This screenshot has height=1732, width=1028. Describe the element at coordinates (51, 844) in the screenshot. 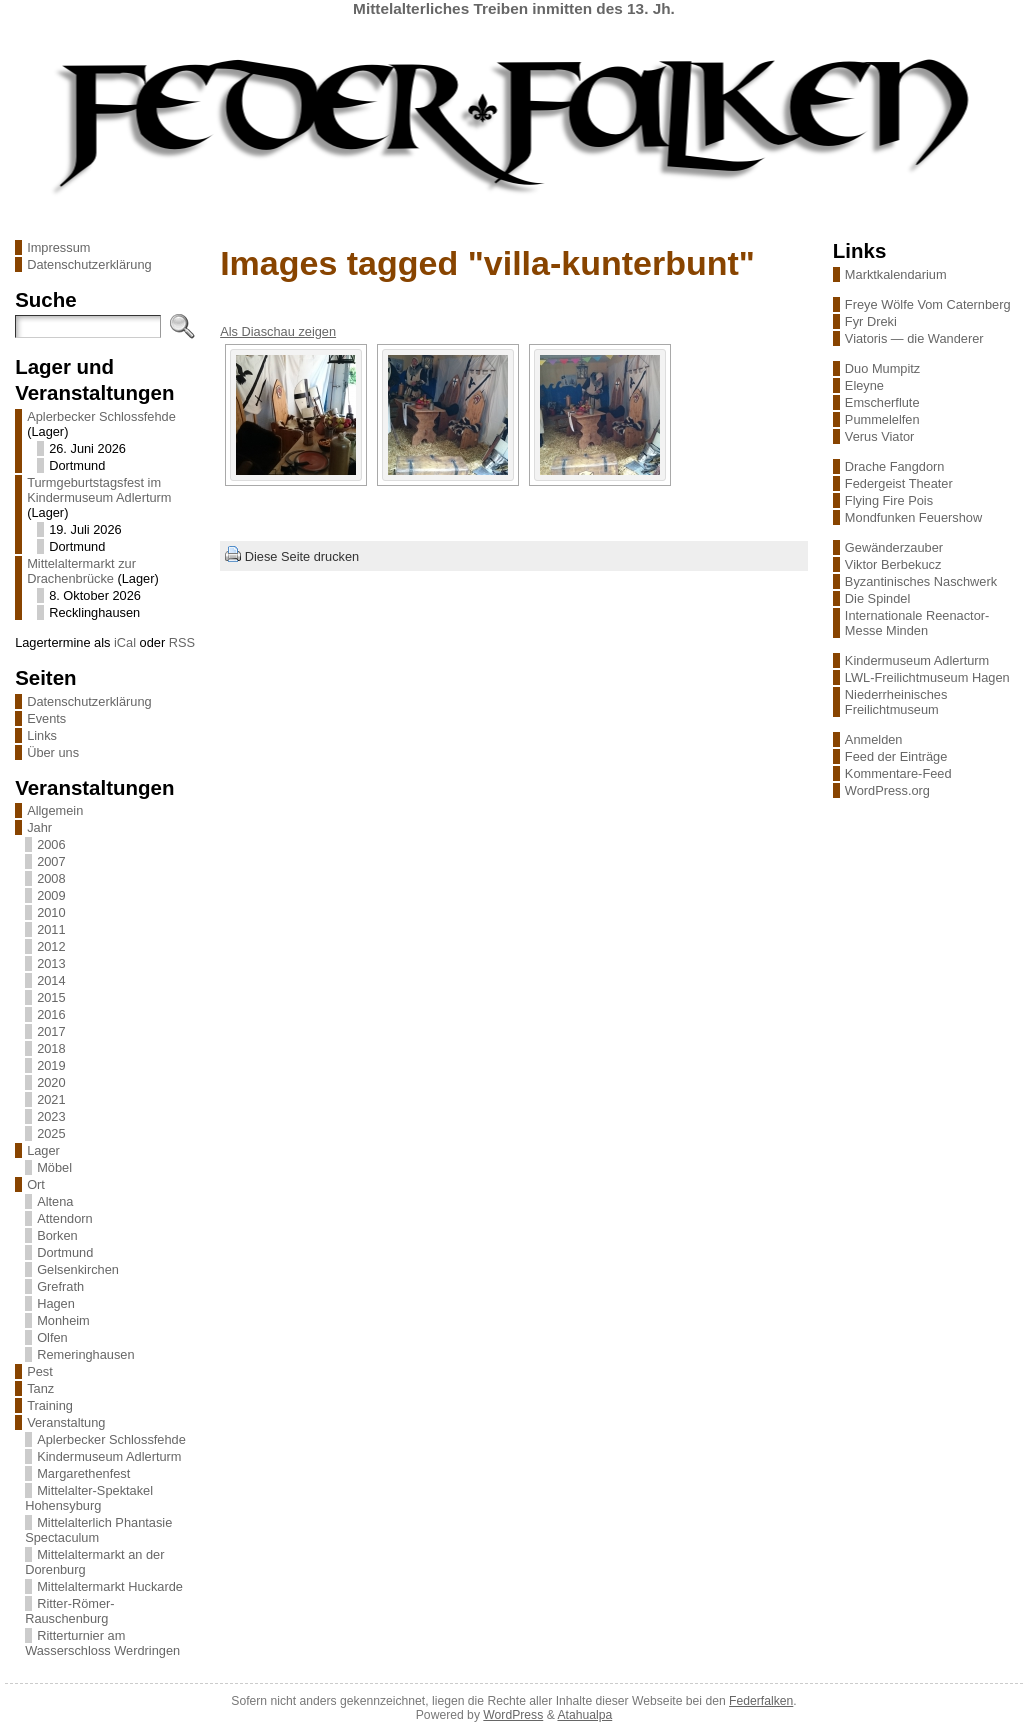

I see `2006` at that location.